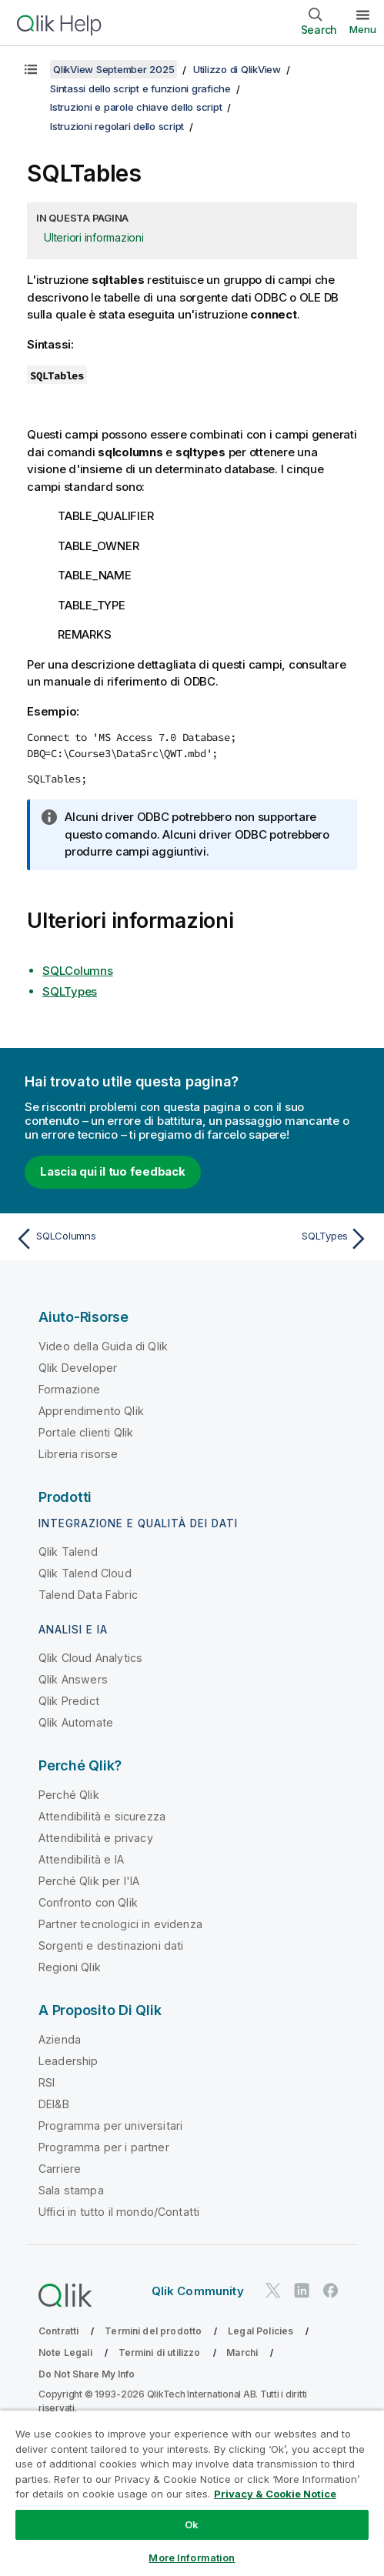 Image resolution: width=384 pixels, height=2576 pixels. Describe the element at coordinates (73, 1679) in the screenshot. I see `Qlik Answers` at that location.